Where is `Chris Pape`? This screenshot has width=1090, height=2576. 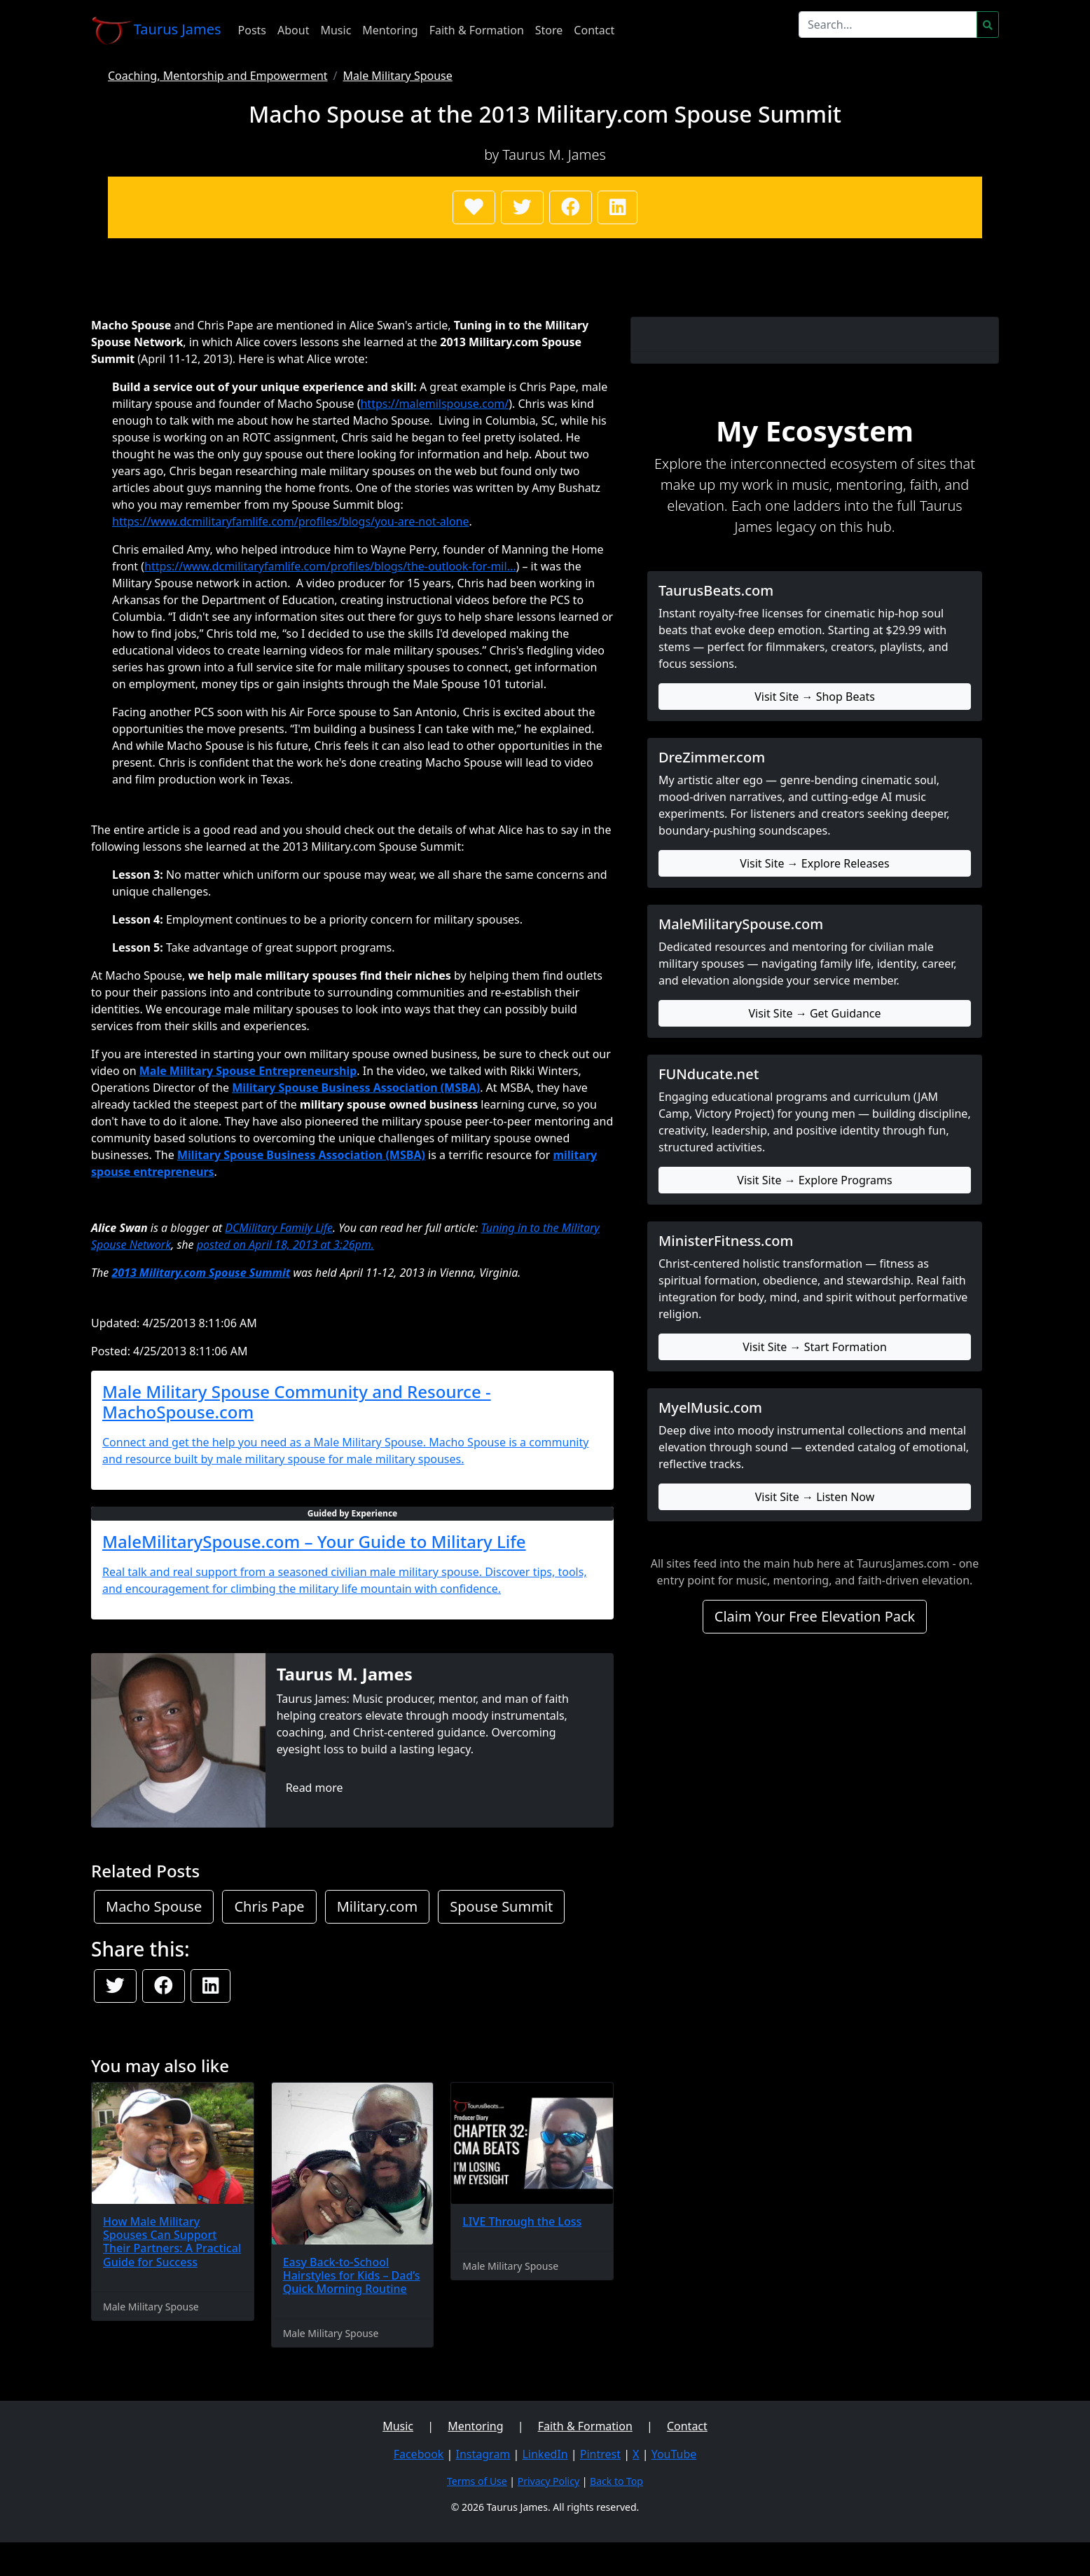 Chris Pape is located at coordinates (269, 1906).